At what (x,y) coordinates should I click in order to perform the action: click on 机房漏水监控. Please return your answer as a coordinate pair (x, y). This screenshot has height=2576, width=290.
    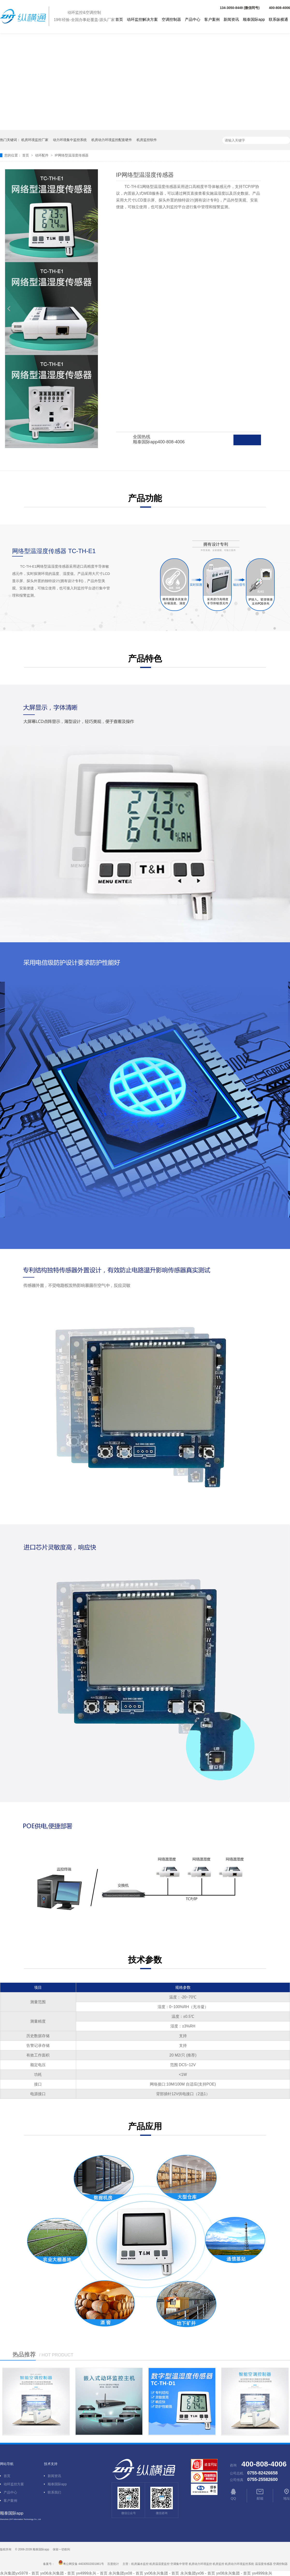
    Looking at the image, I should click on (140, 2564).